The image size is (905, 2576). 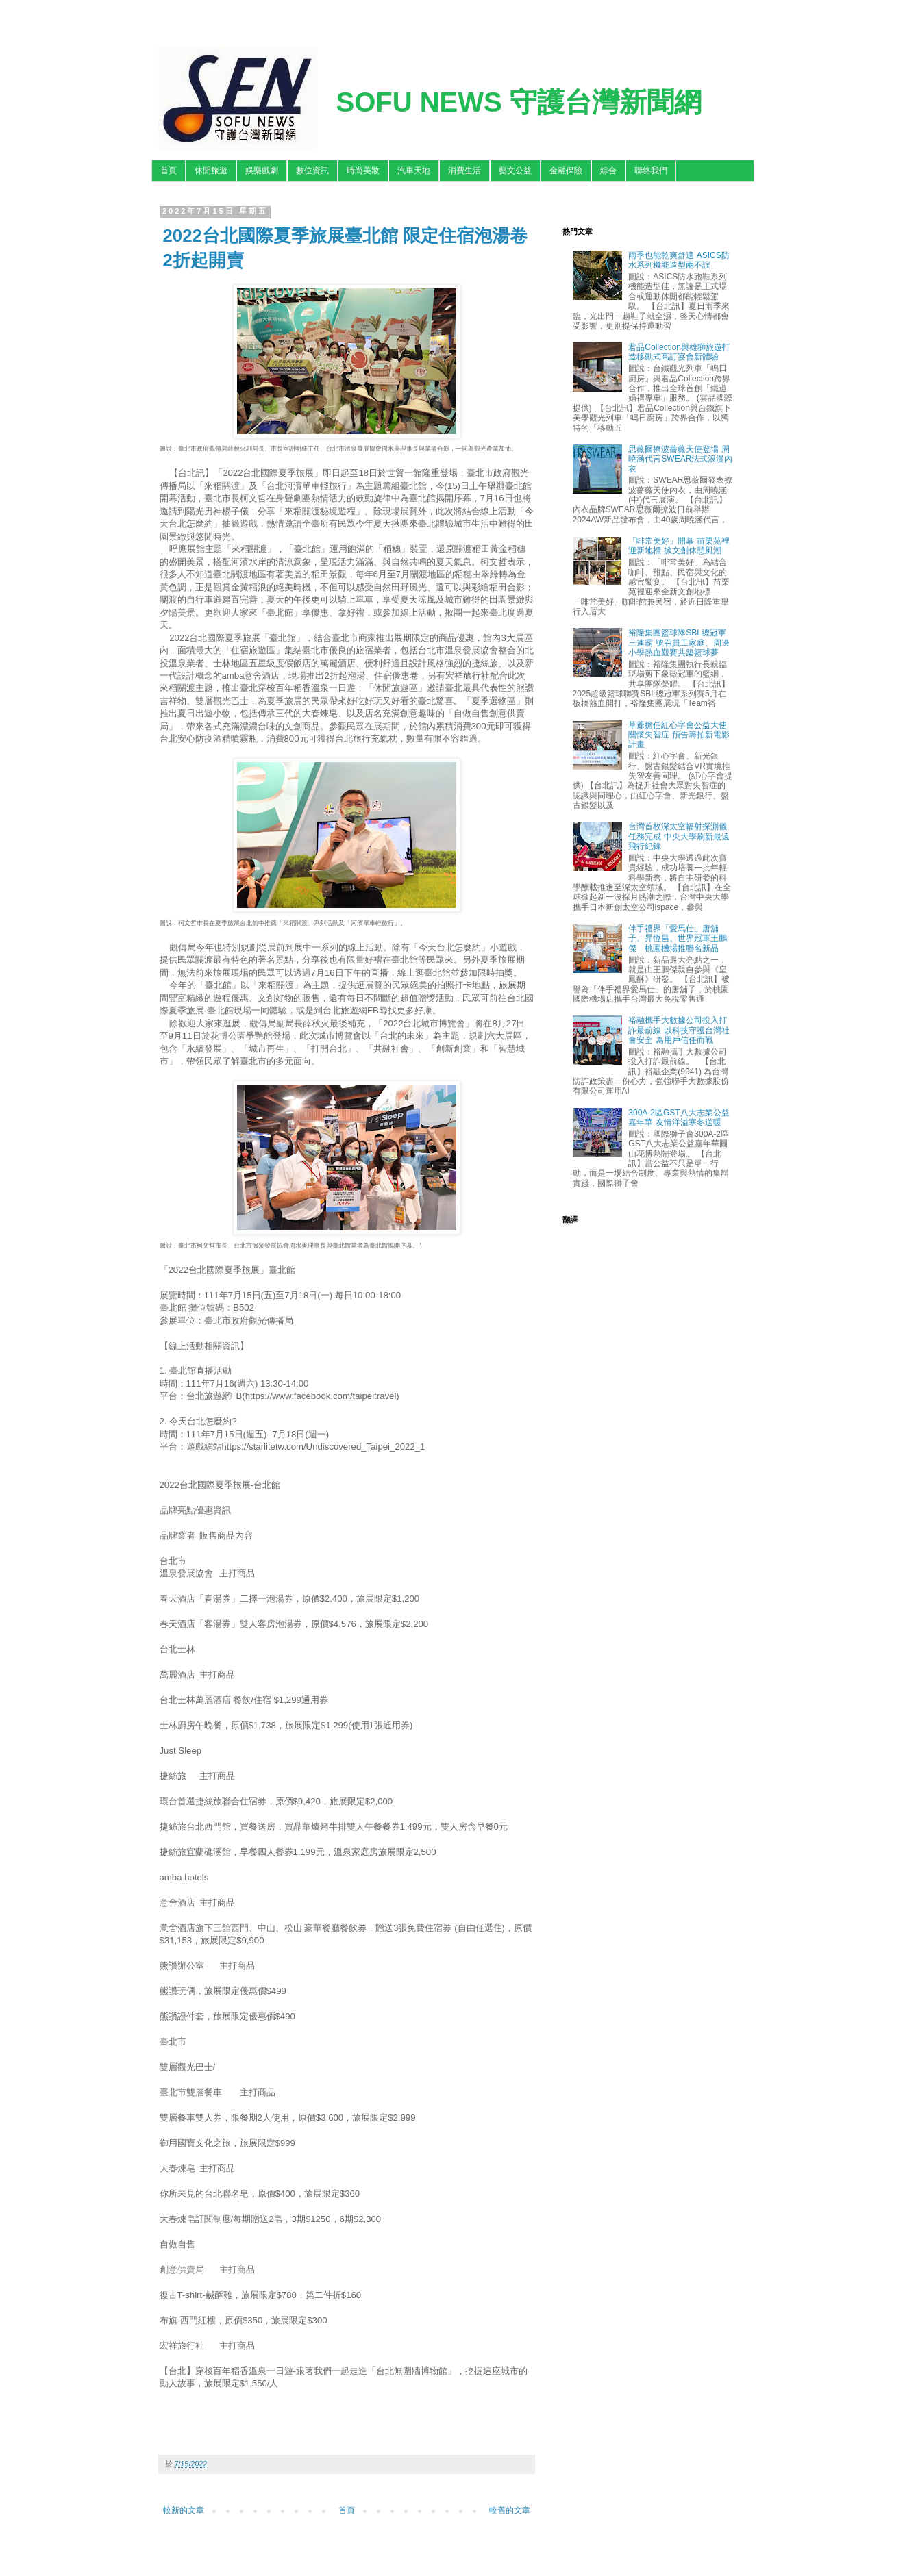 What do you see at coordinates (509, 2510) in the screenshot?
I see `較舊的文章` at bounding box center [509, 2510].